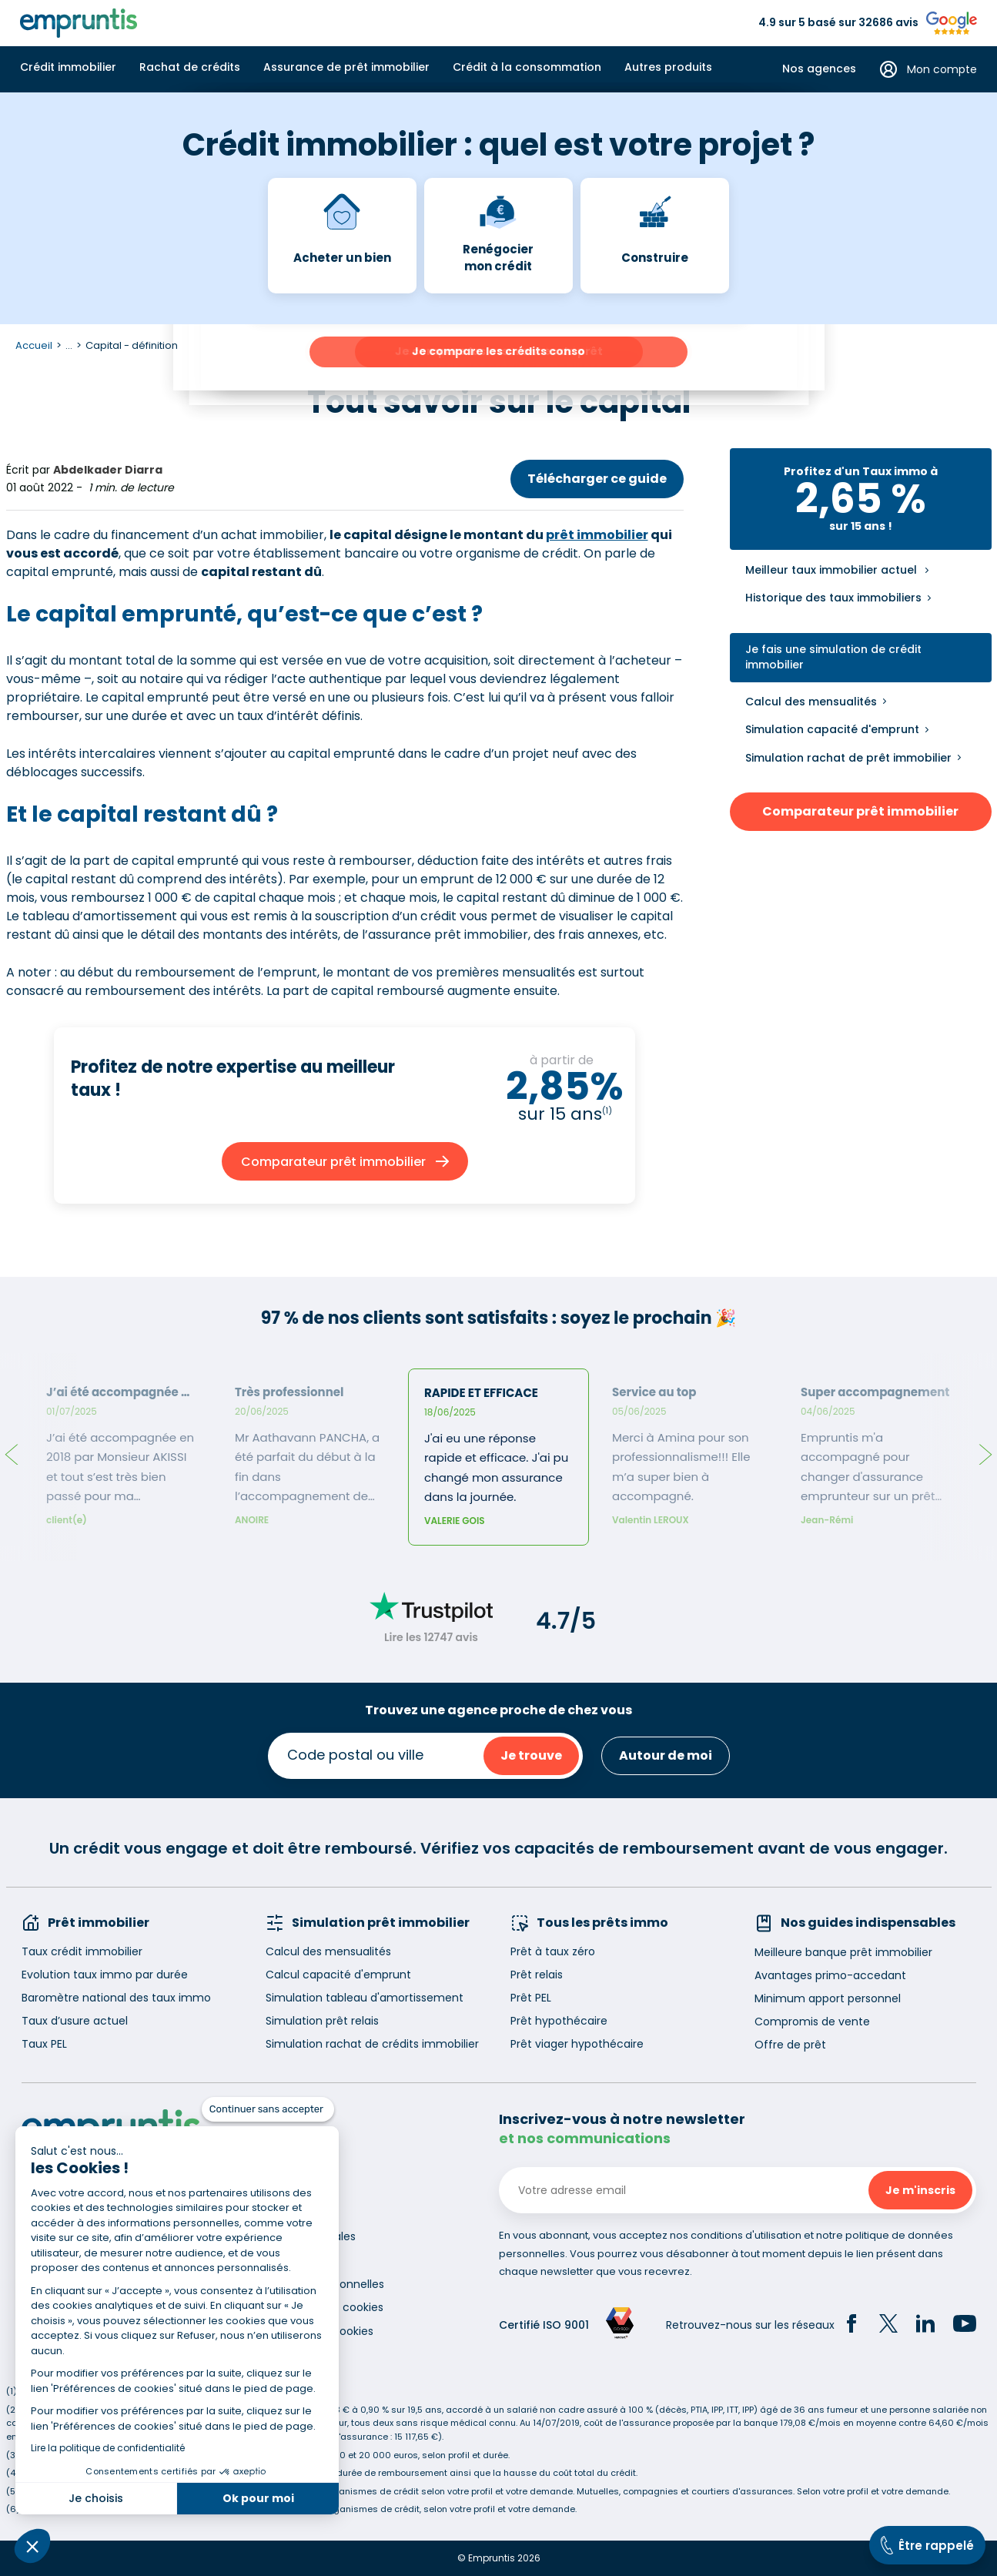 The width and height of the screenshot is (997, 2576). What do you see at coordinates (851, 2325) in the screenshot?
I see `[Facebook]` at bounding box center [851, 2325].